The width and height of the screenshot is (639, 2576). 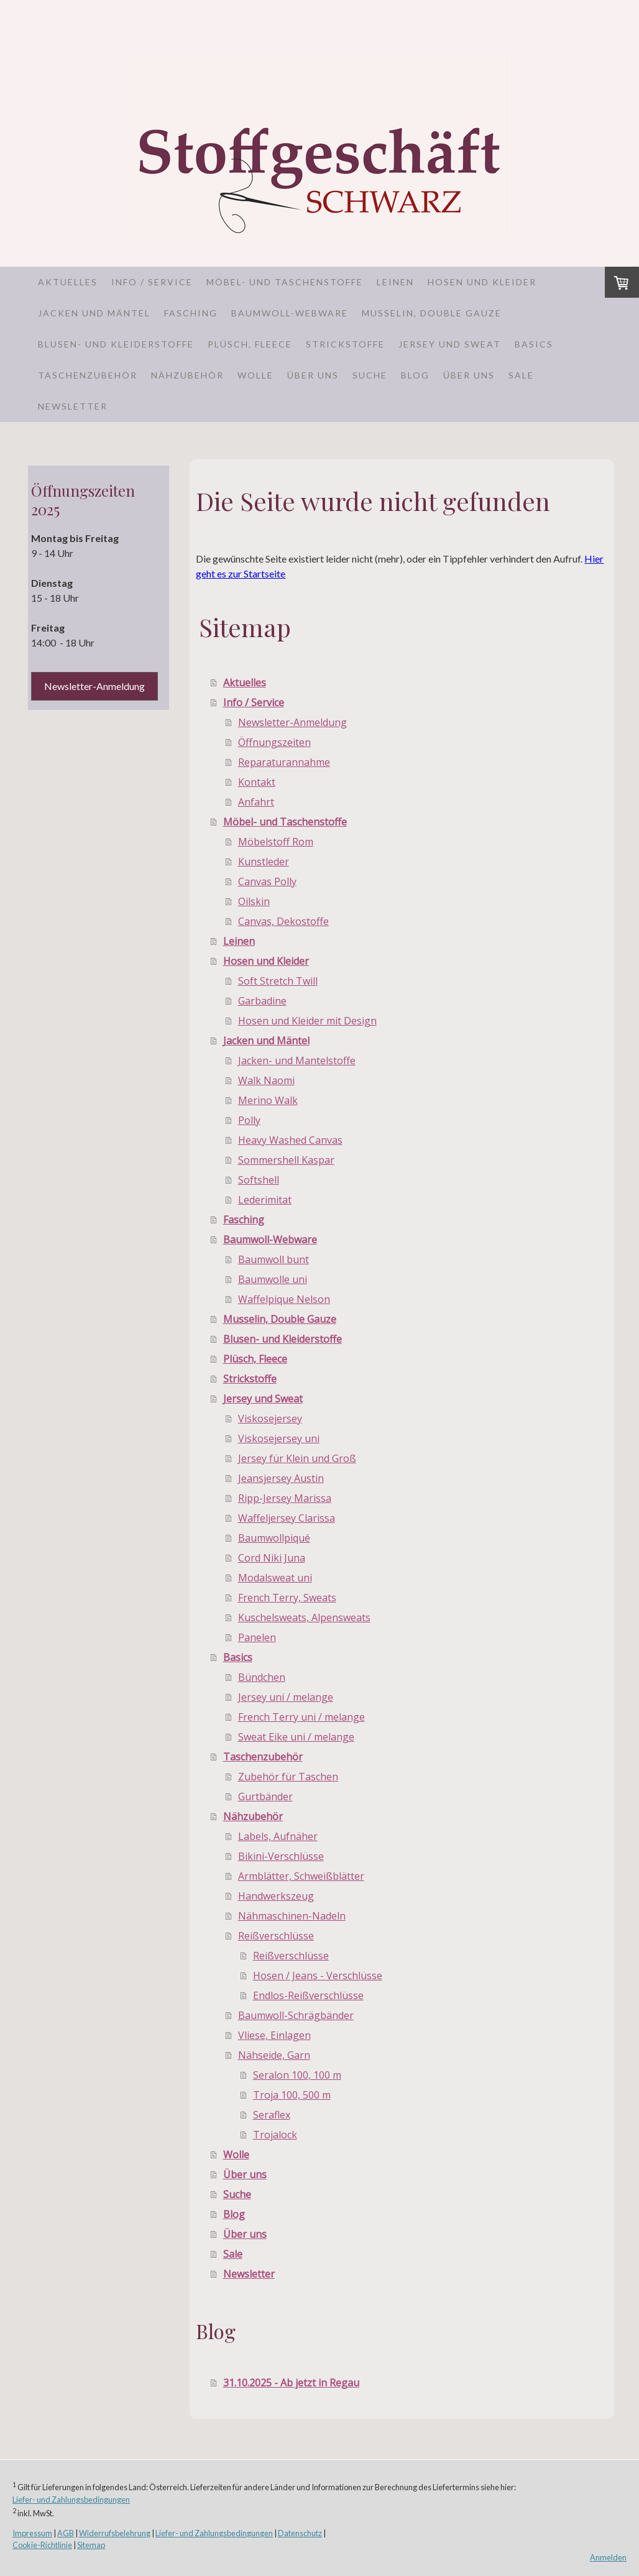 I want to click on Hosen / Jeans - Verschlüsse, so click(x=317, y=1975).